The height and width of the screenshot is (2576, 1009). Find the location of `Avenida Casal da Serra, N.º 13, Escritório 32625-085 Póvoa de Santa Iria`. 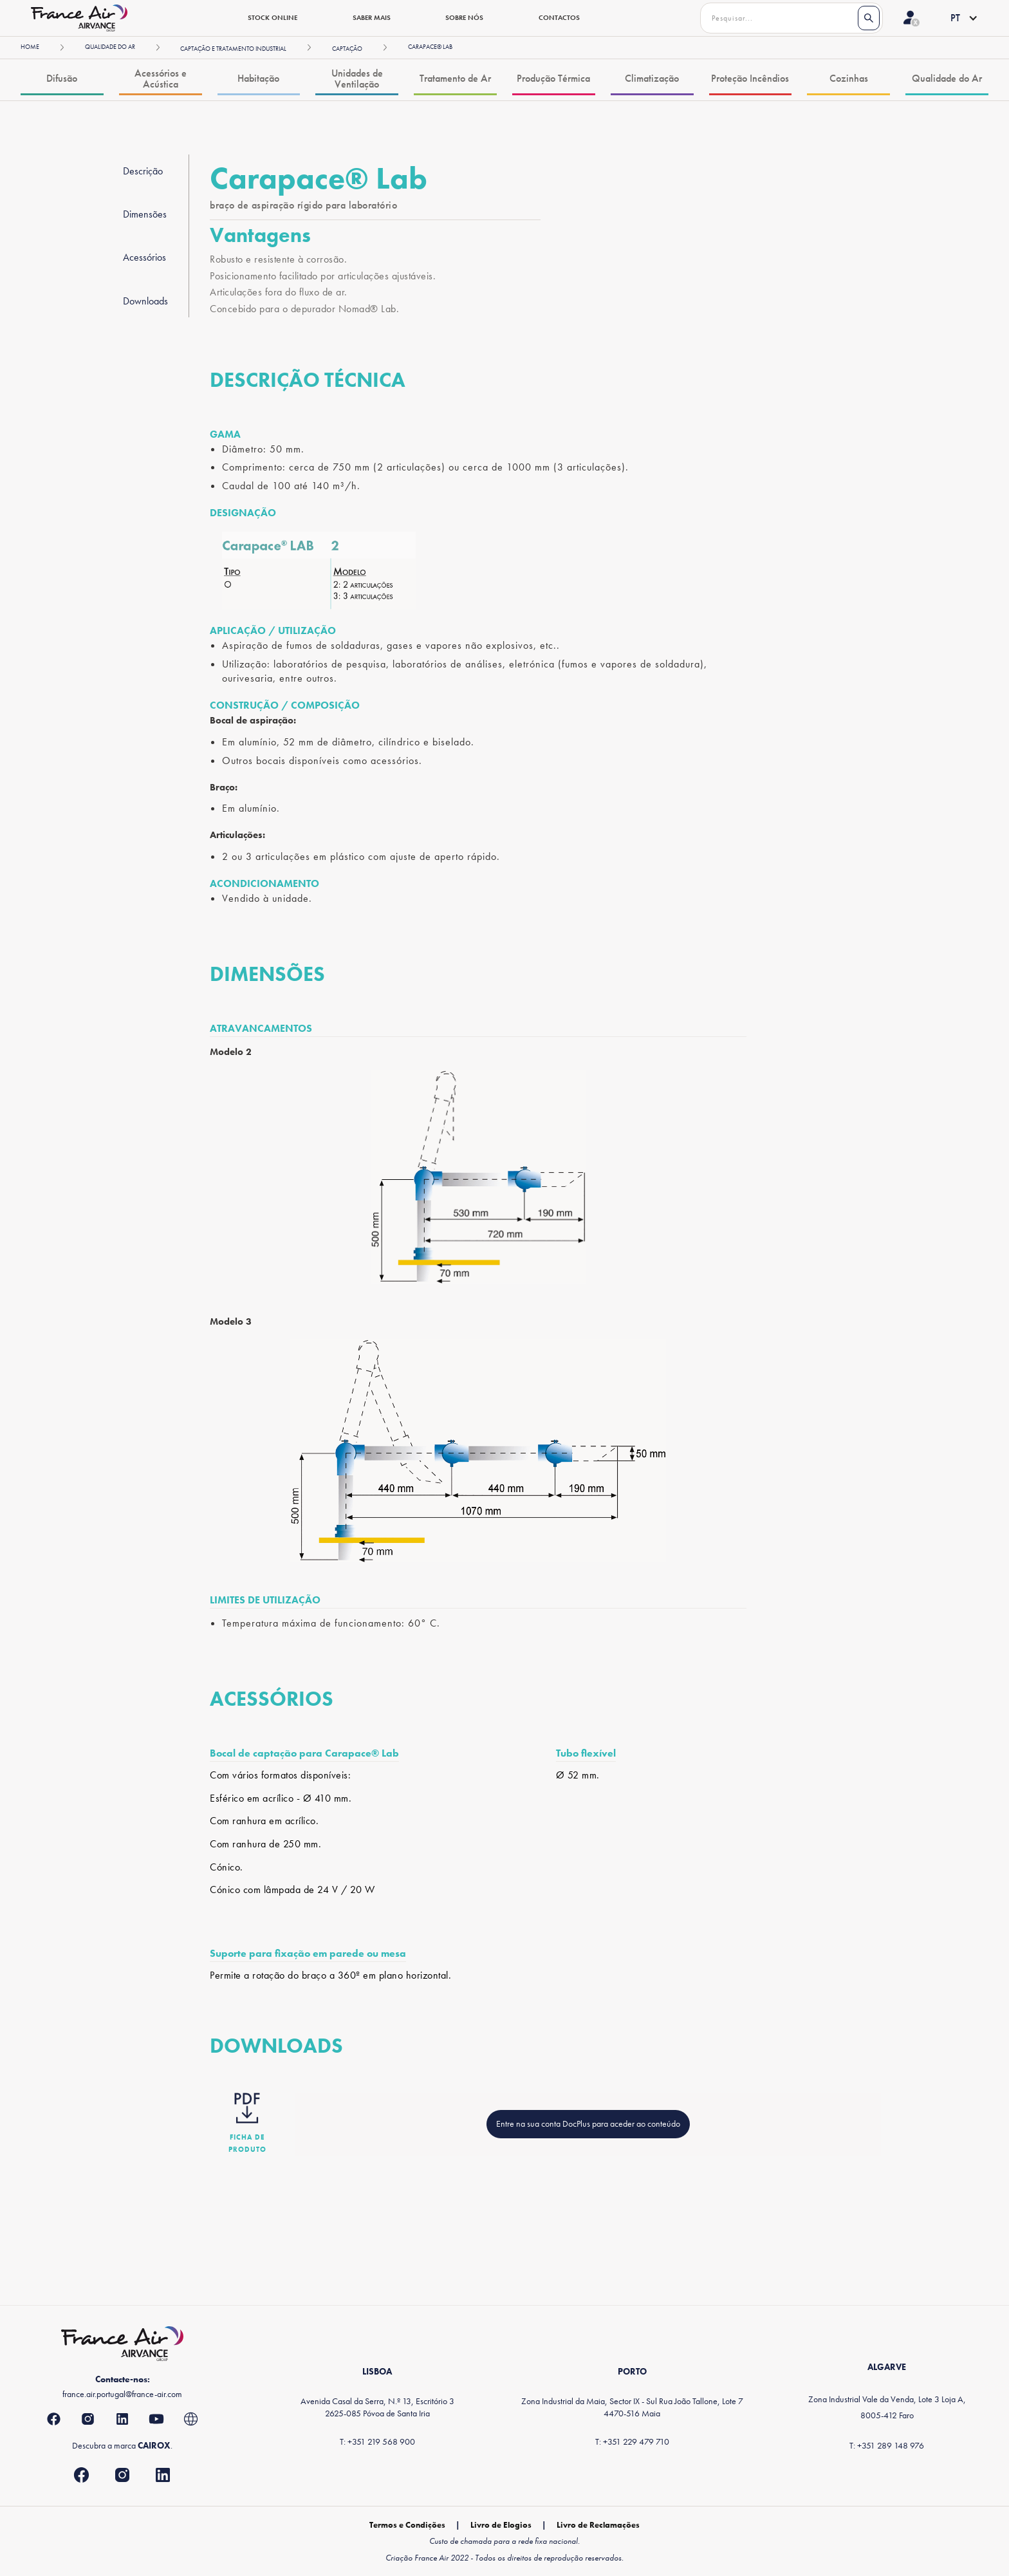

Avenida Casal da Serra, N.º 13, Escritório 32625-085 Póvoa de Santa Iria is located at coordinates (377, 2407).